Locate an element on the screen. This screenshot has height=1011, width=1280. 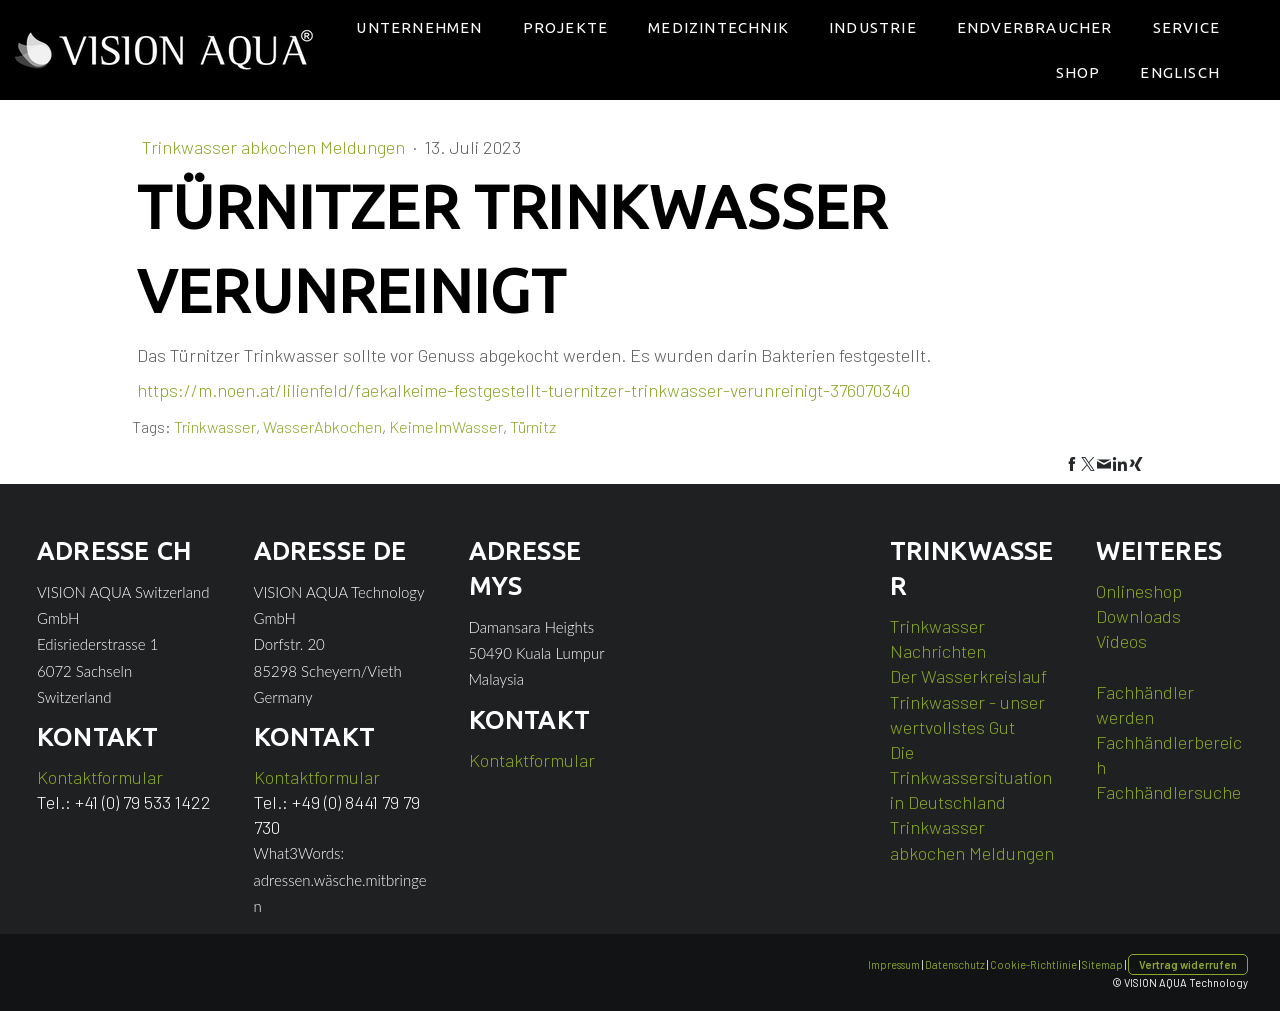
Trinkwasser is located at coordinates (215, 426).